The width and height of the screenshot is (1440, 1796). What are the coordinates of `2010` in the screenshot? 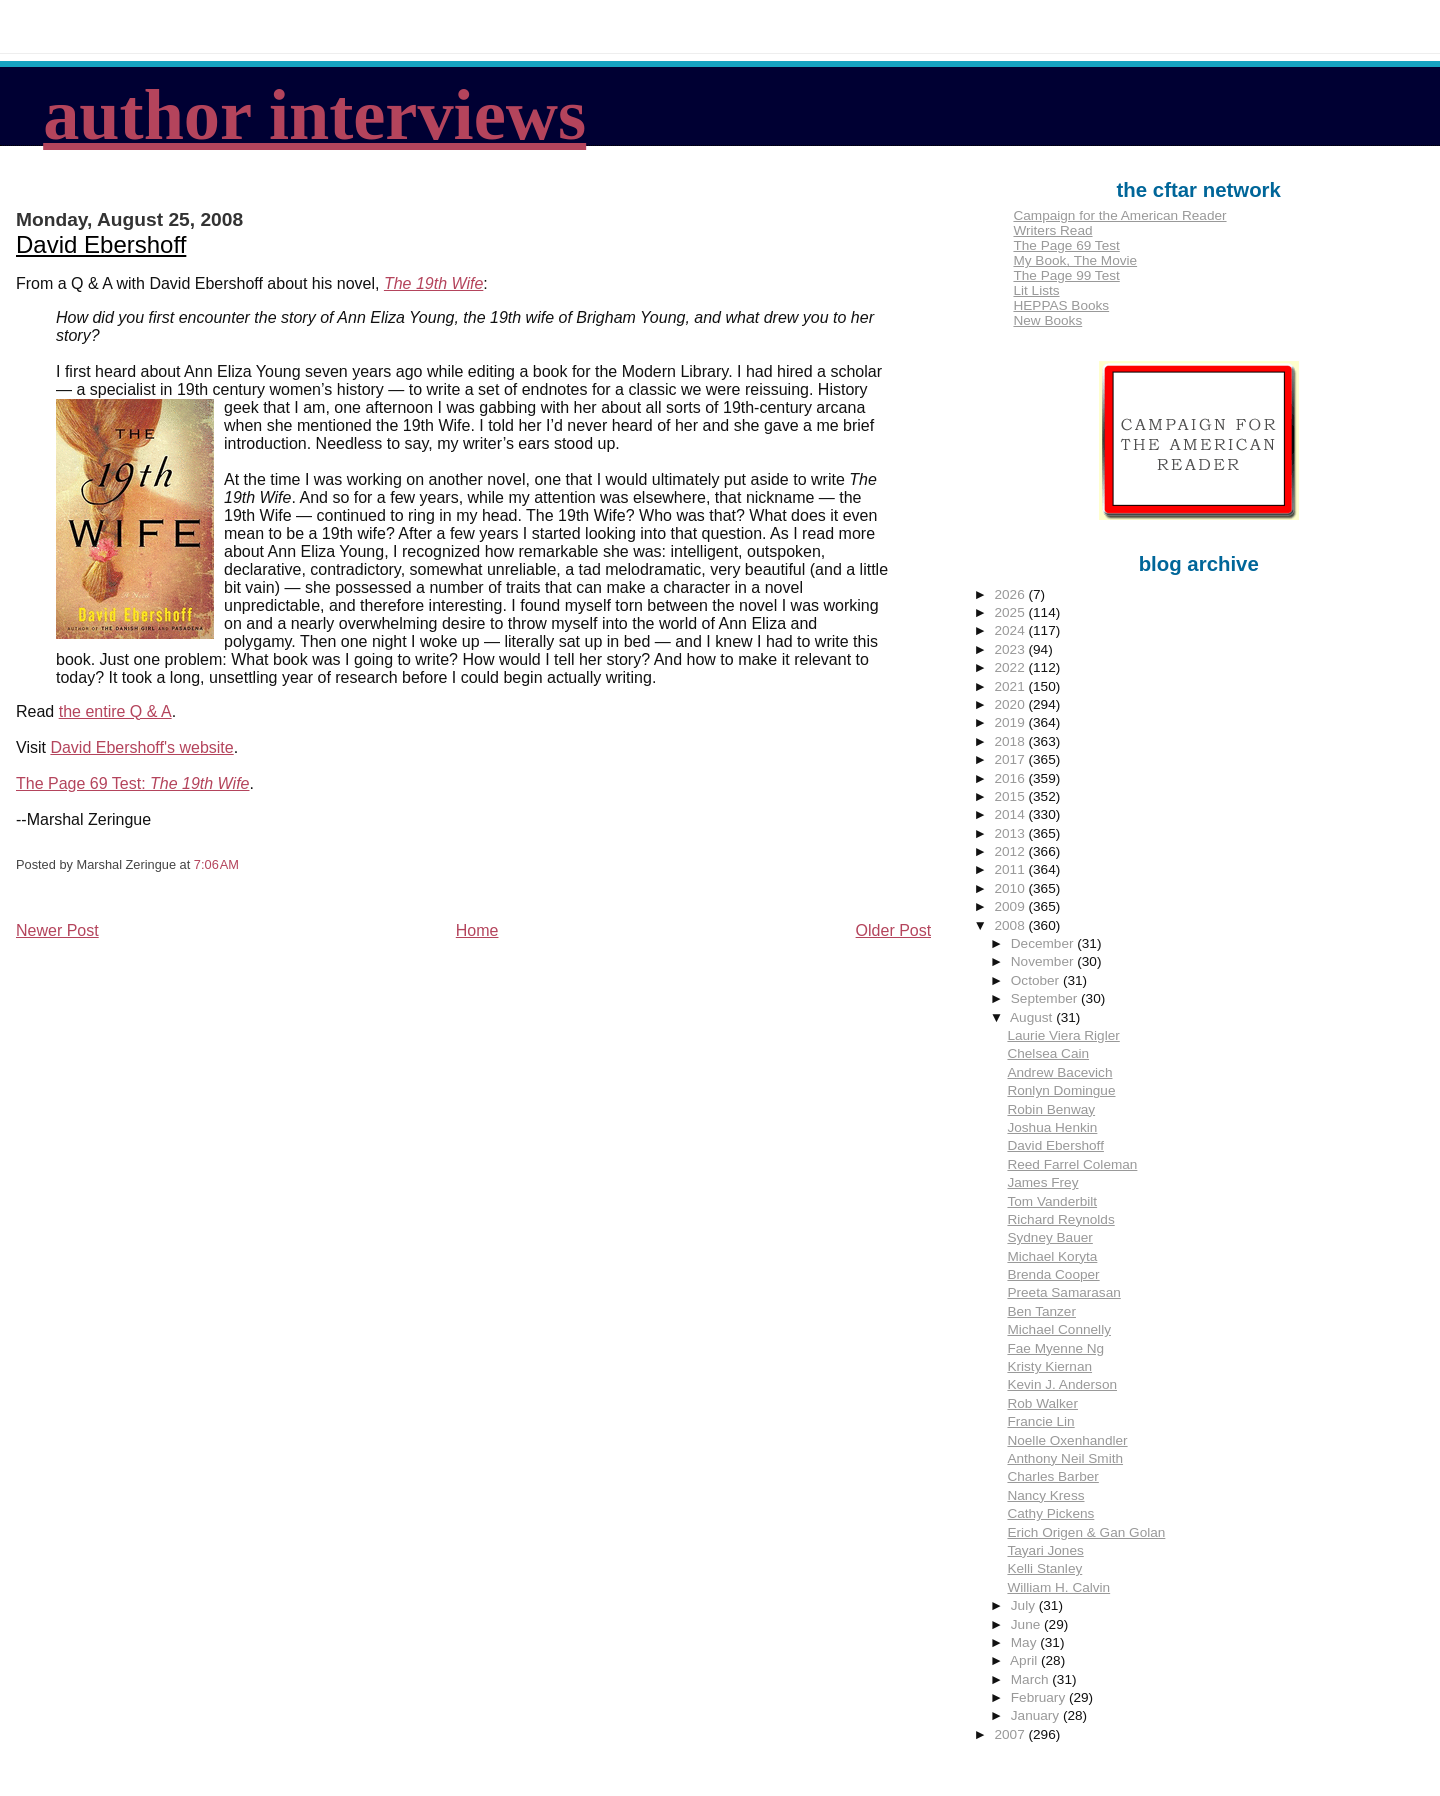 It's located at (1011, 888).